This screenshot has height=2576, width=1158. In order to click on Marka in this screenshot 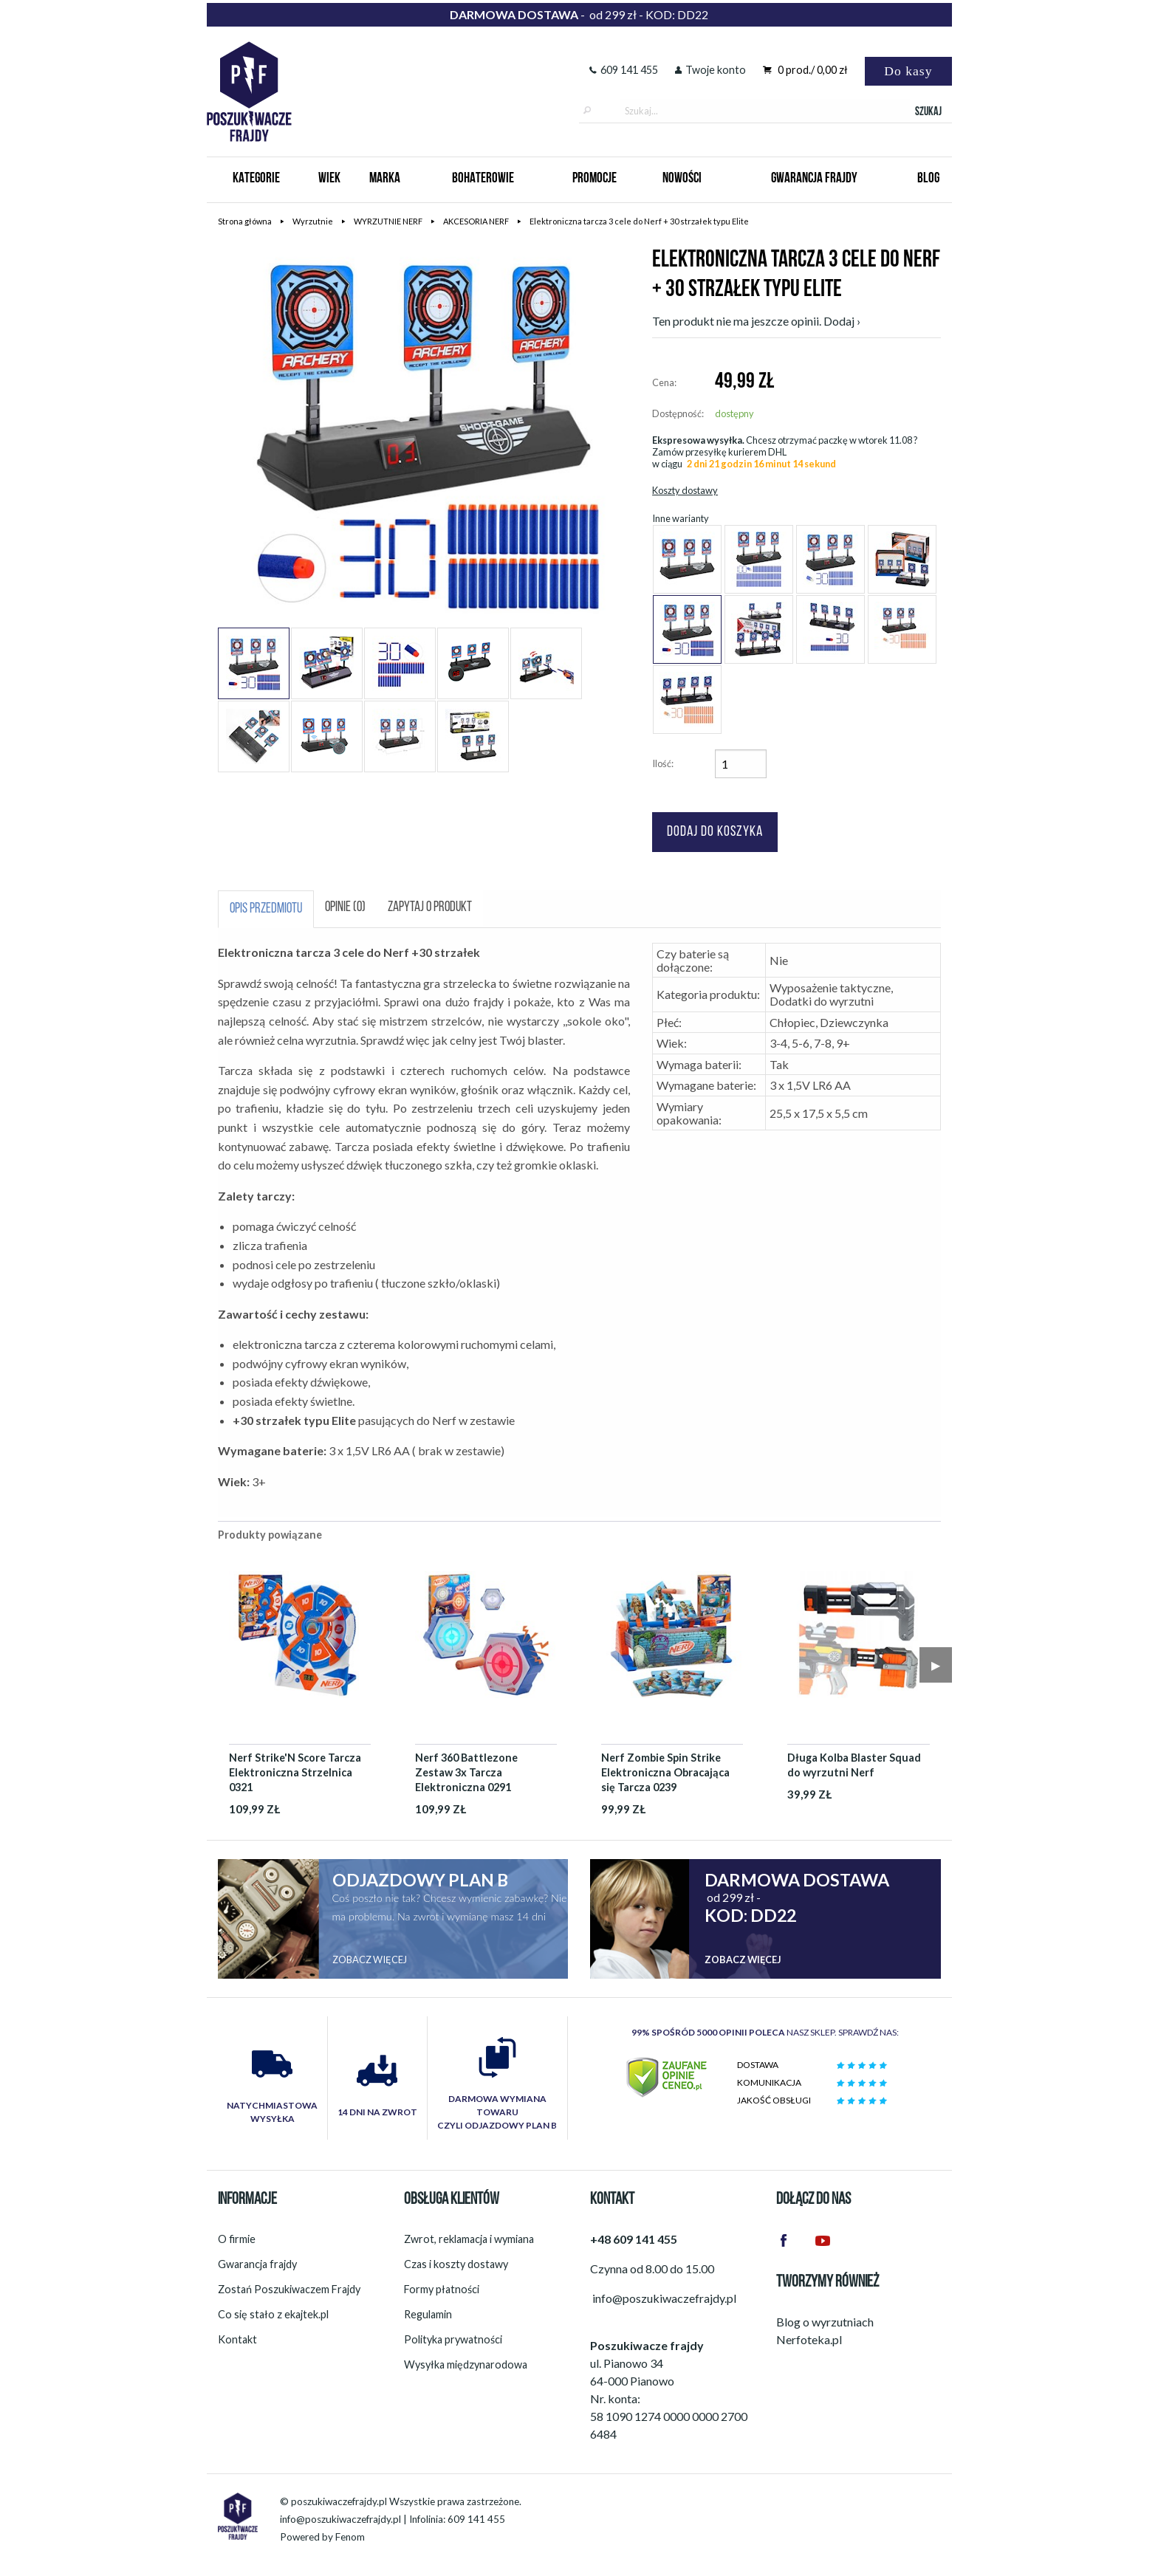, I will do `click(384, 179)`.